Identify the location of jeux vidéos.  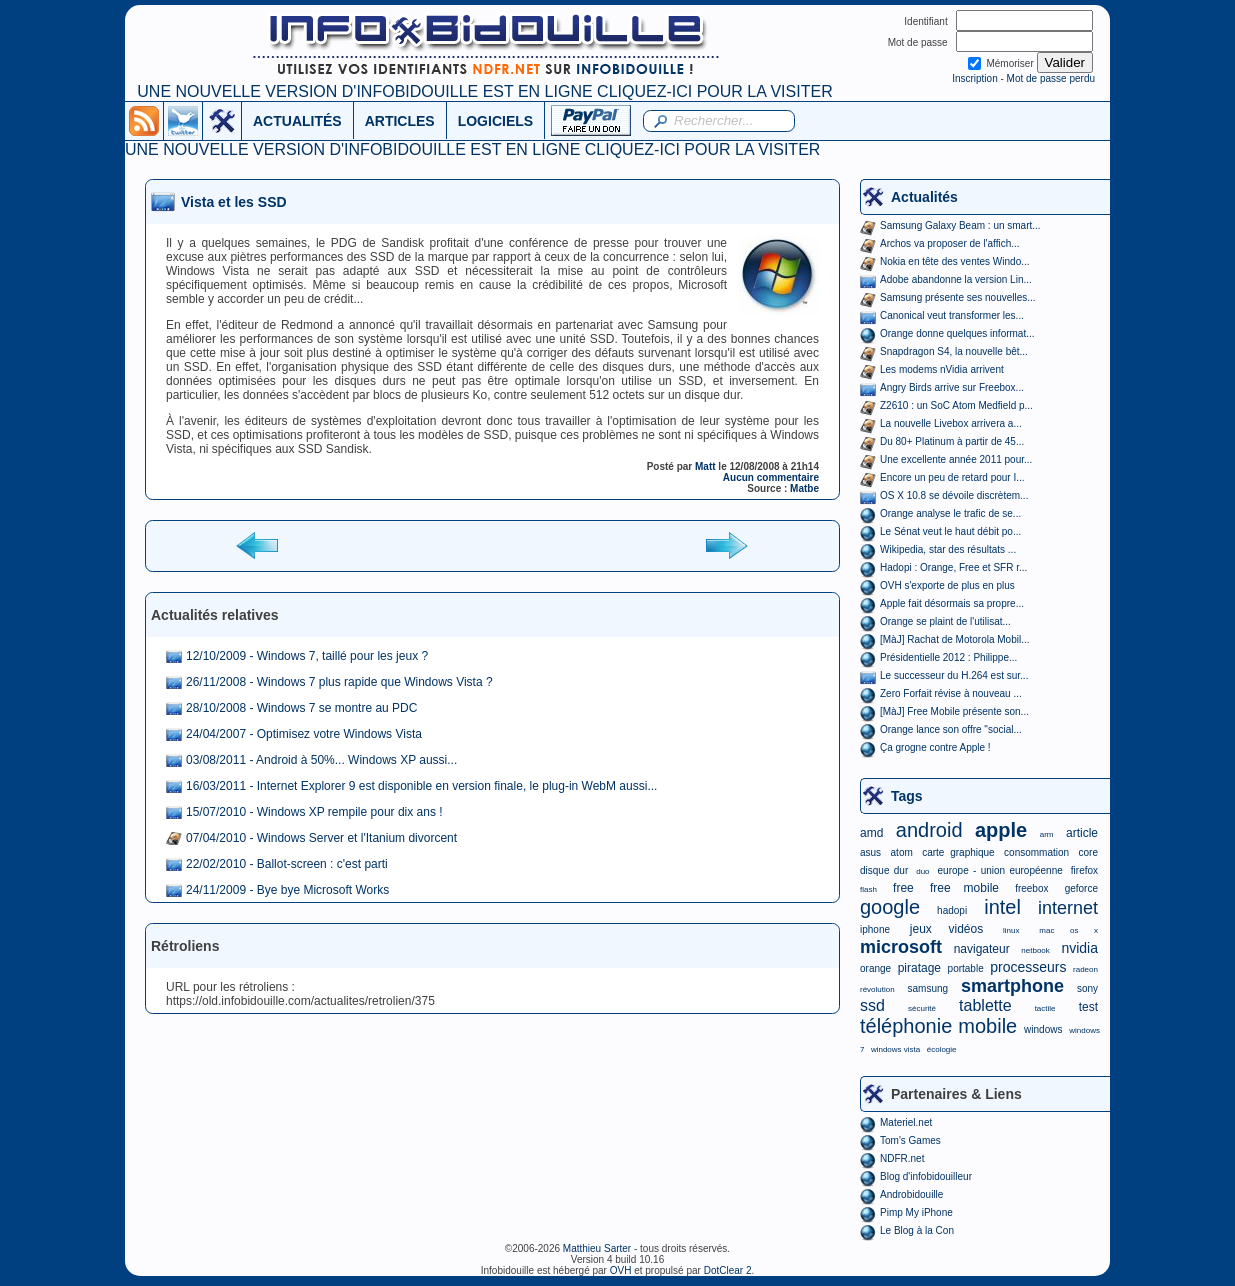
(946, 929).